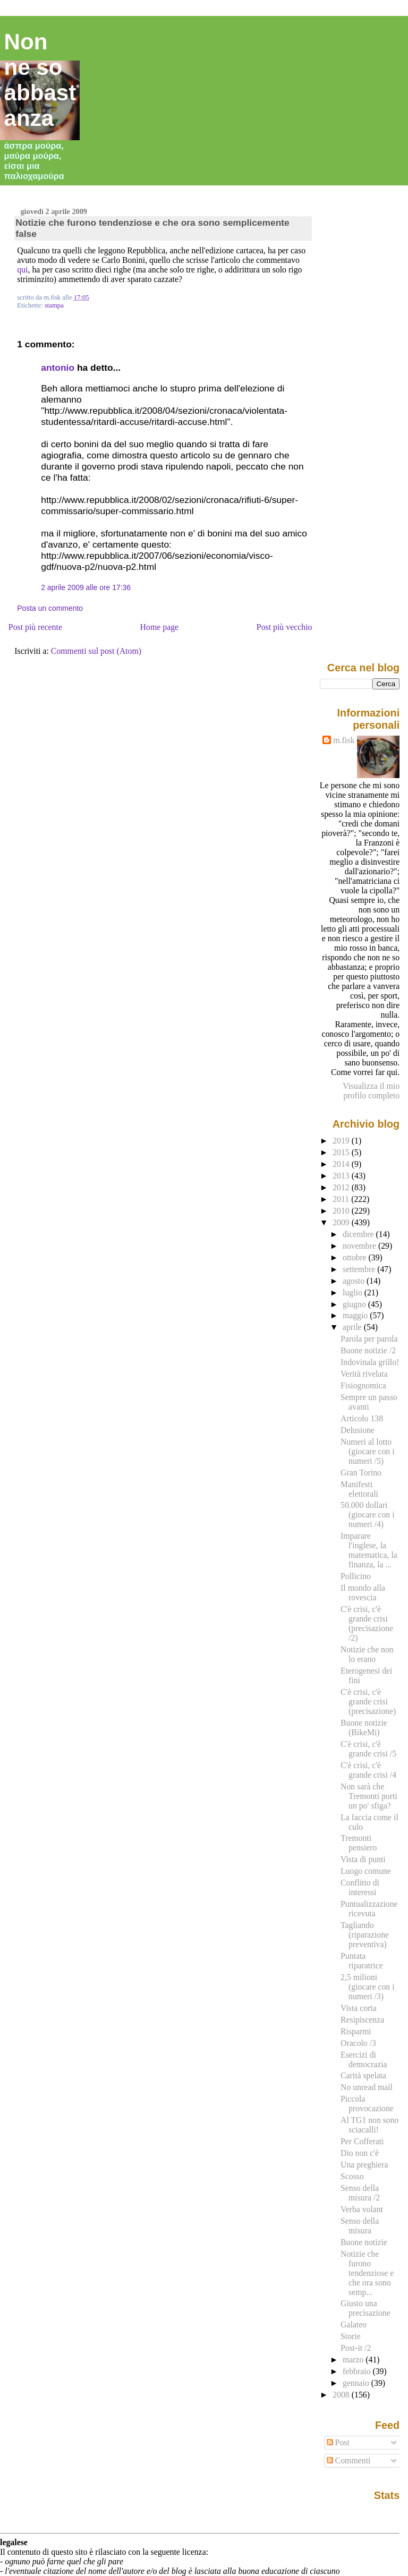 This screenshot has width=408, height=2576. Describe the element at coordinates (367, 1987) in the screenshot. I see `2,5 milioni (giocare con i numeri /3)` at that location.